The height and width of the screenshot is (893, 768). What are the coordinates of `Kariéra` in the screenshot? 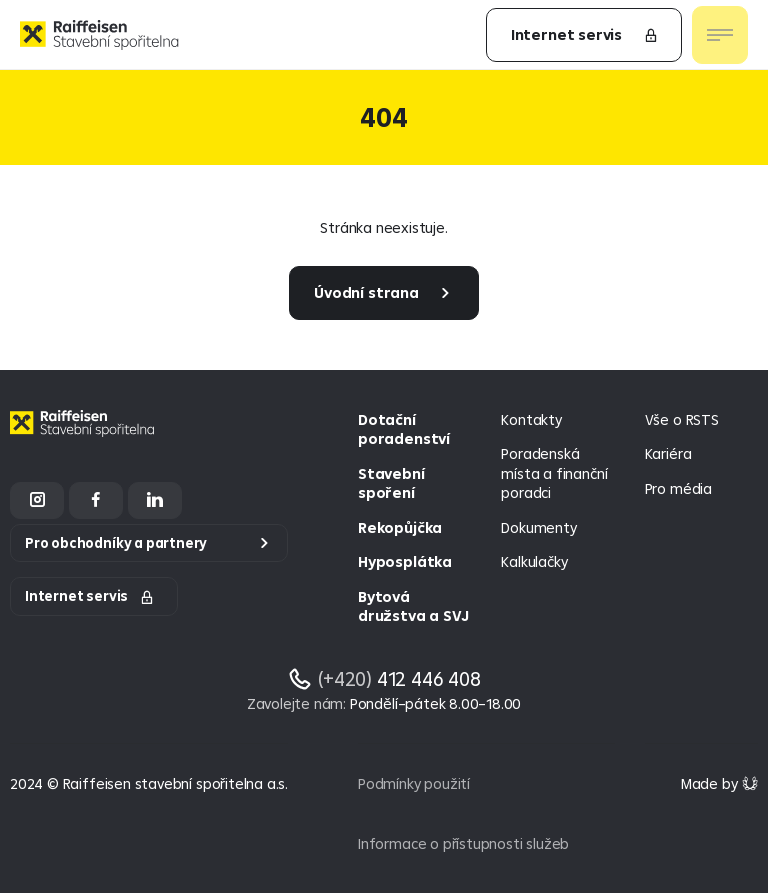 It's located at (668, 453).